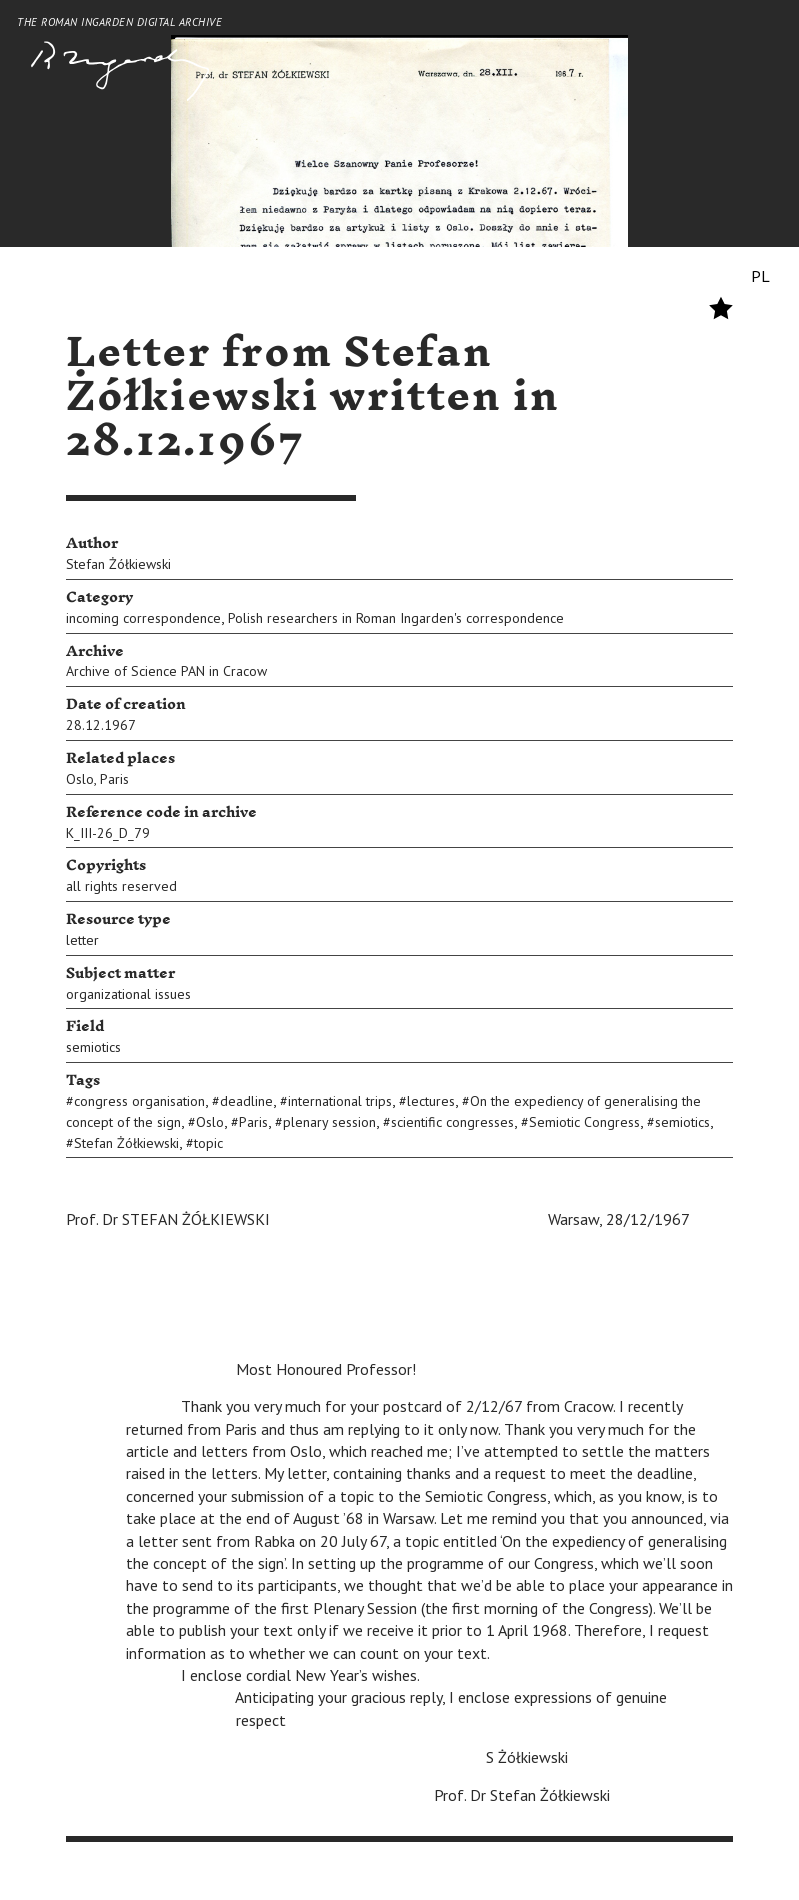 The image size is (799, 1900). I want to click on international trips, so click(340, 1101).